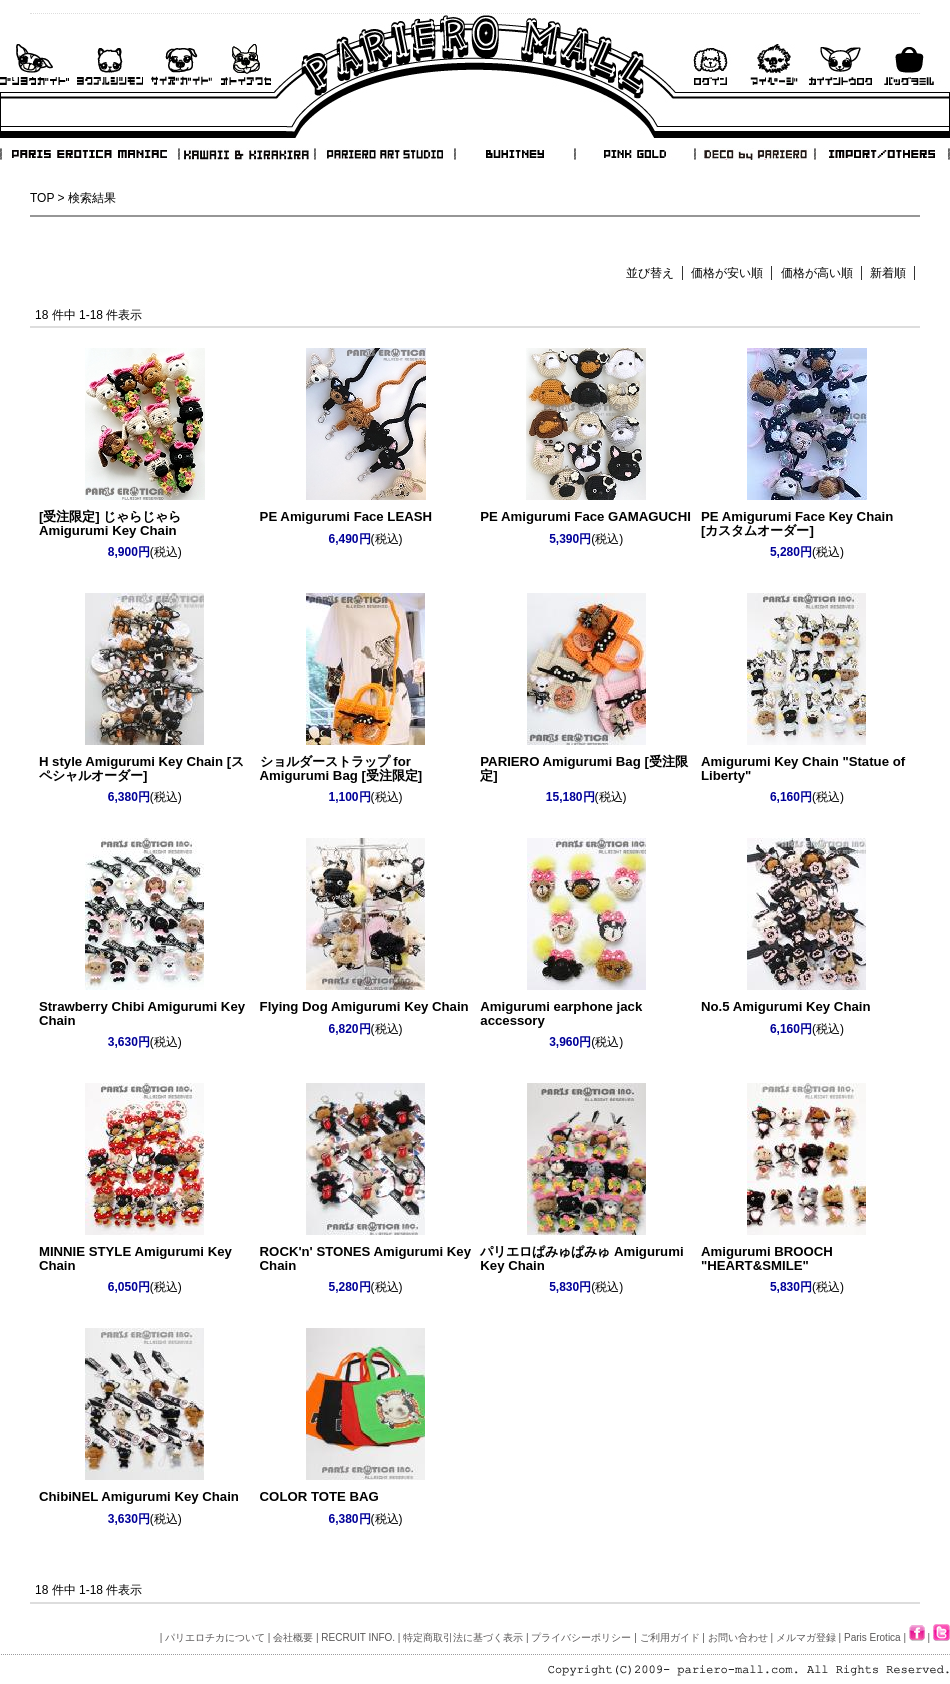 This screenshot has width=950, height=1684. I want to click on メルマガ登録, so click(806, 1637).